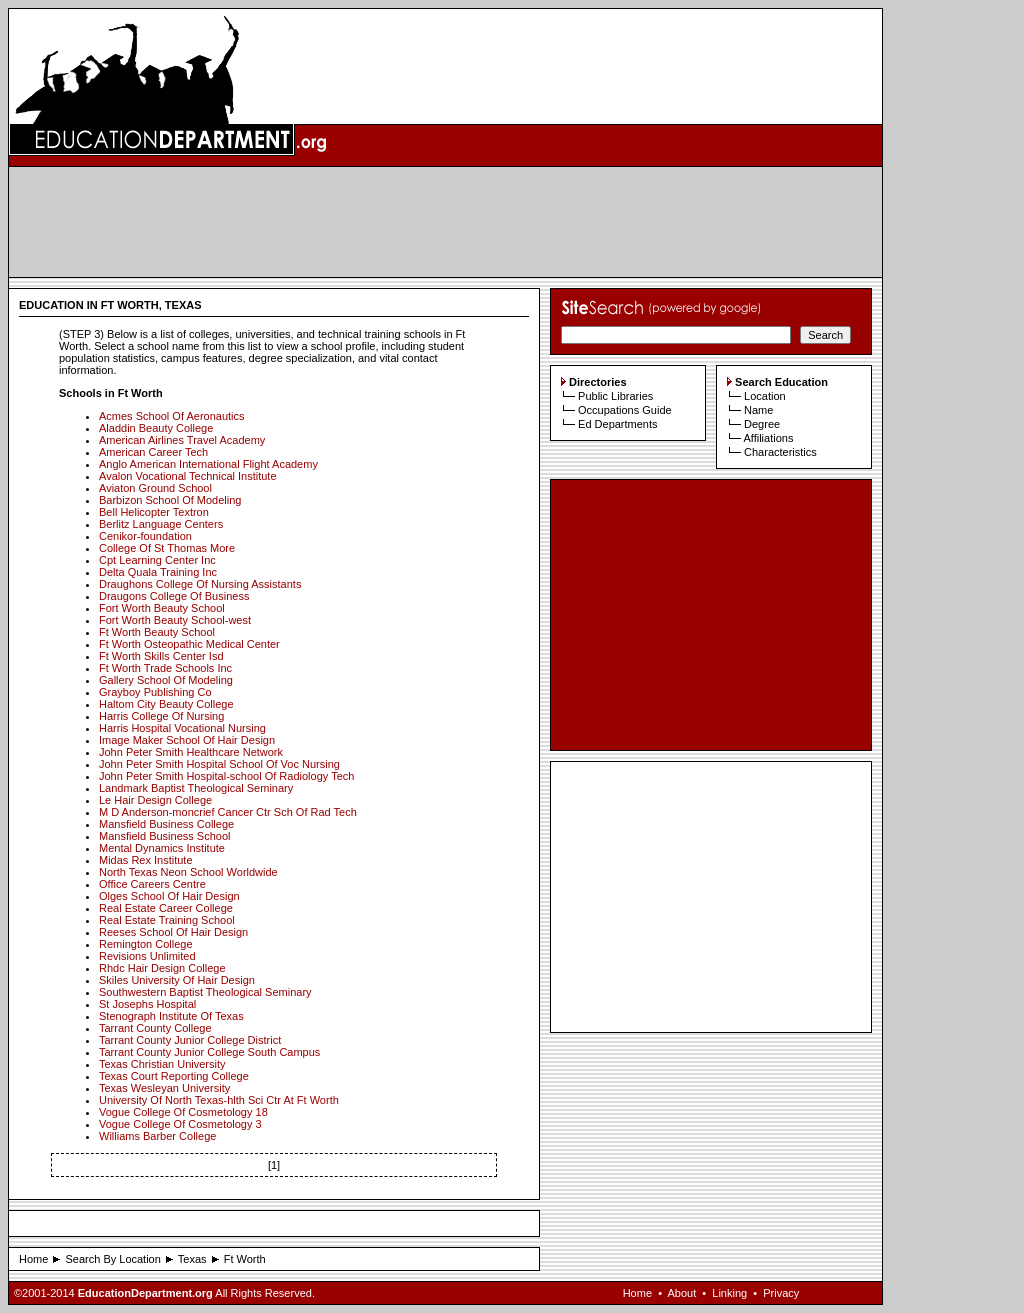 The width and height of the screenshot is (1024, 1313). What do you see at coordinates (219, 764) in the screenshot?
I see `John Peter Smith Hospital School Of Voc Nursing` at bounding box center [219, 764].